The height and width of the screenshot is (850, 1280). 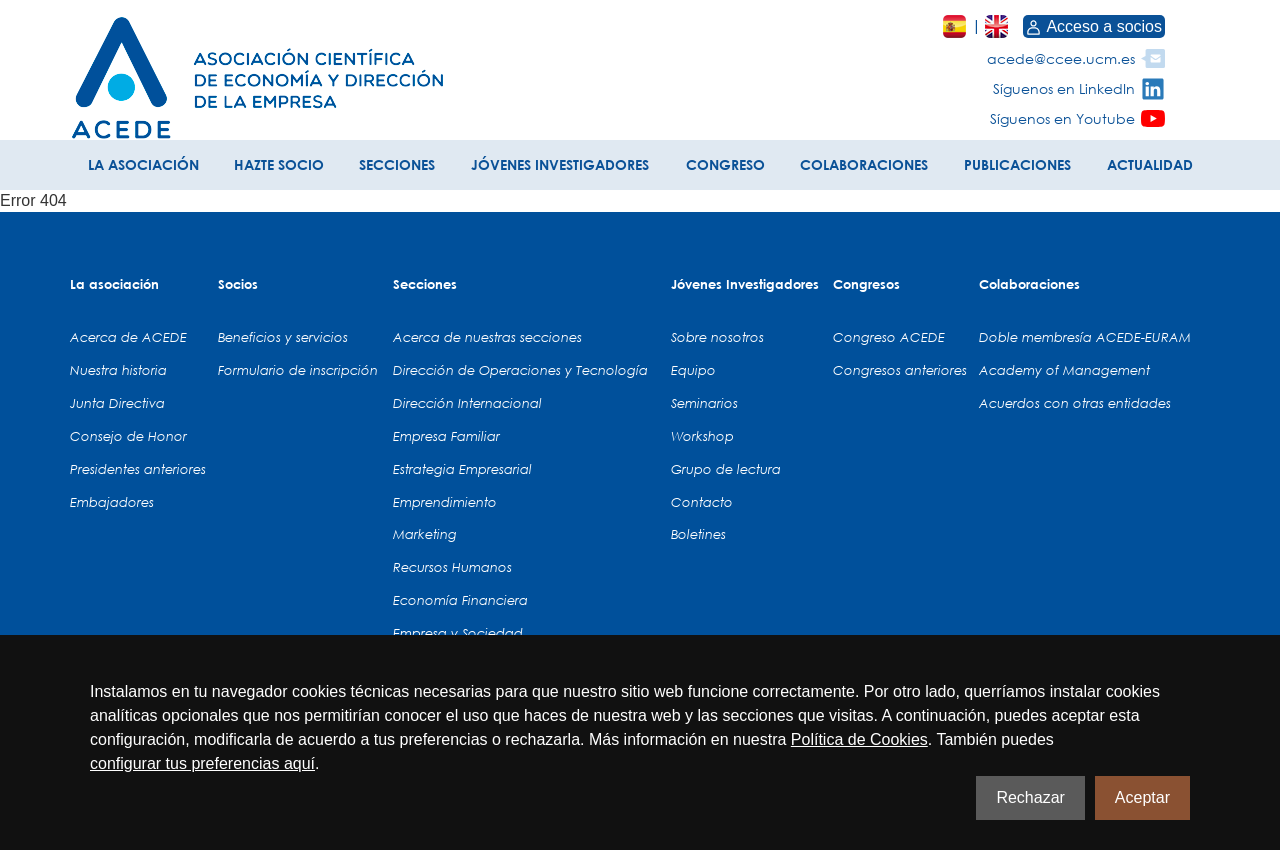 I want to click on Presidentes anteriores, so click(x=138, y=469).